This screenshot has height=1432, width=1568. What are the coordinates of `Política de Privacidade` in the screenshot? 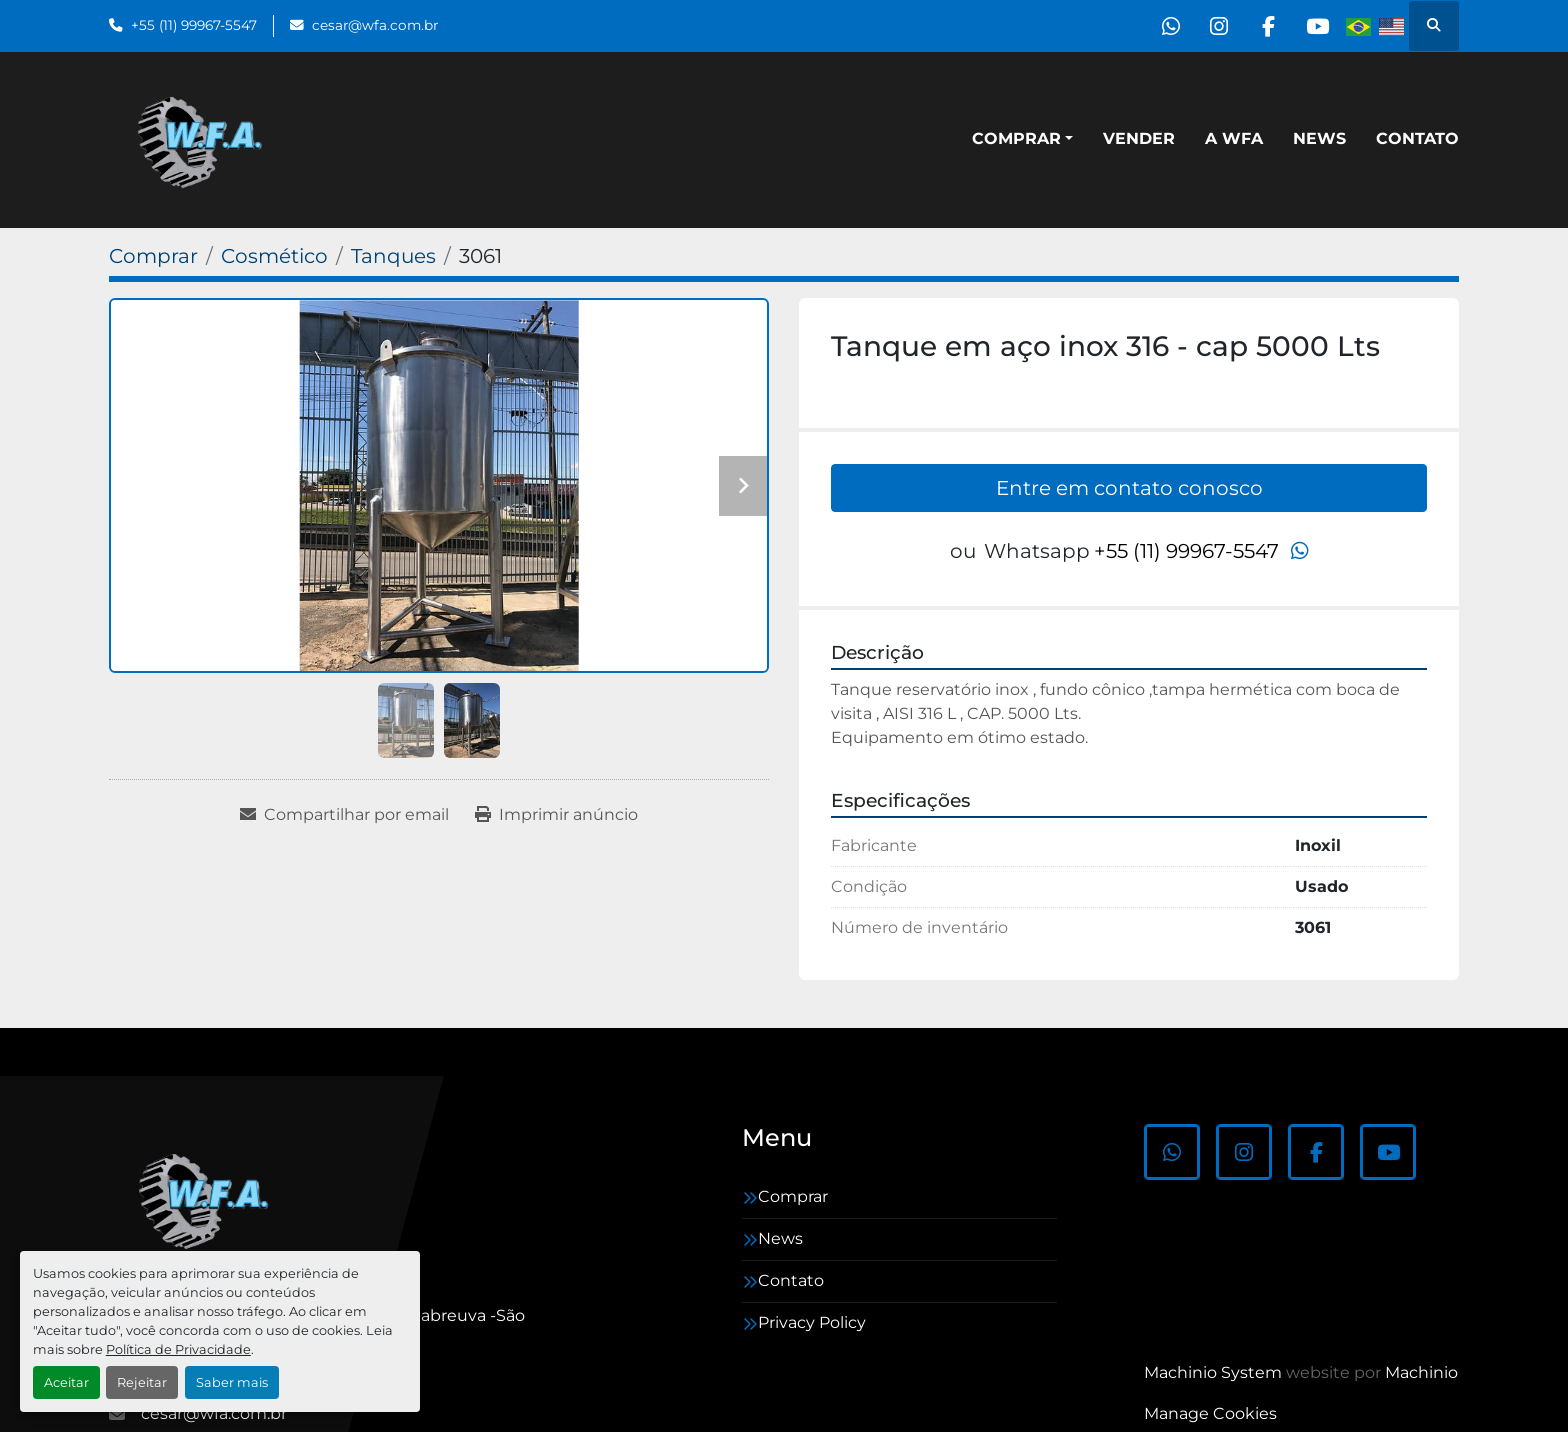 It's located at (178, 1349).